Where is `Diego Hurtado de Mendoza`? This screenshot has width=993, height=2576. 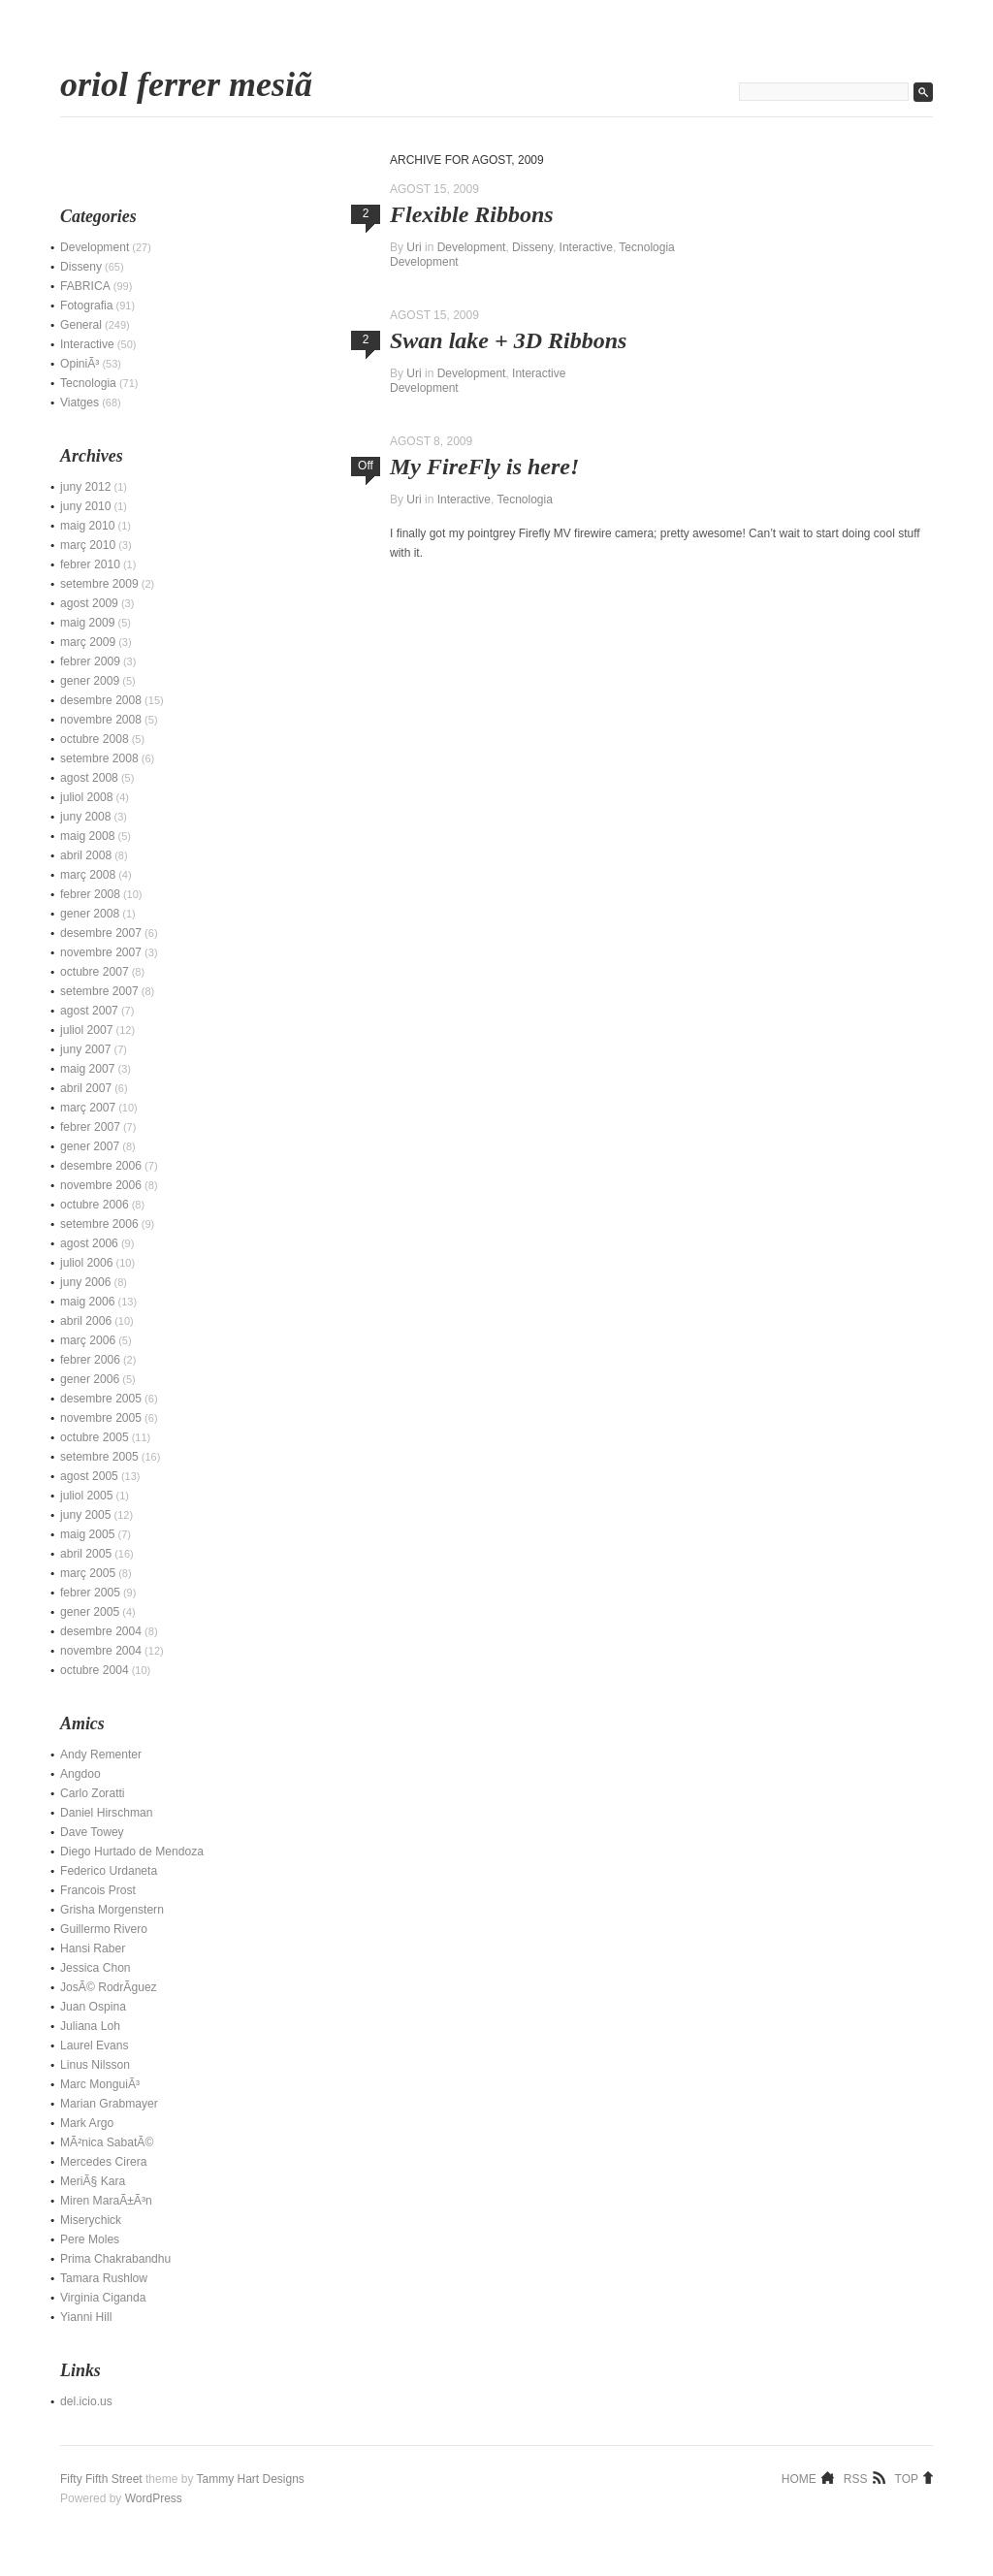 Diego Hurtado de Mendoza is located at coordinates (132, 1851).